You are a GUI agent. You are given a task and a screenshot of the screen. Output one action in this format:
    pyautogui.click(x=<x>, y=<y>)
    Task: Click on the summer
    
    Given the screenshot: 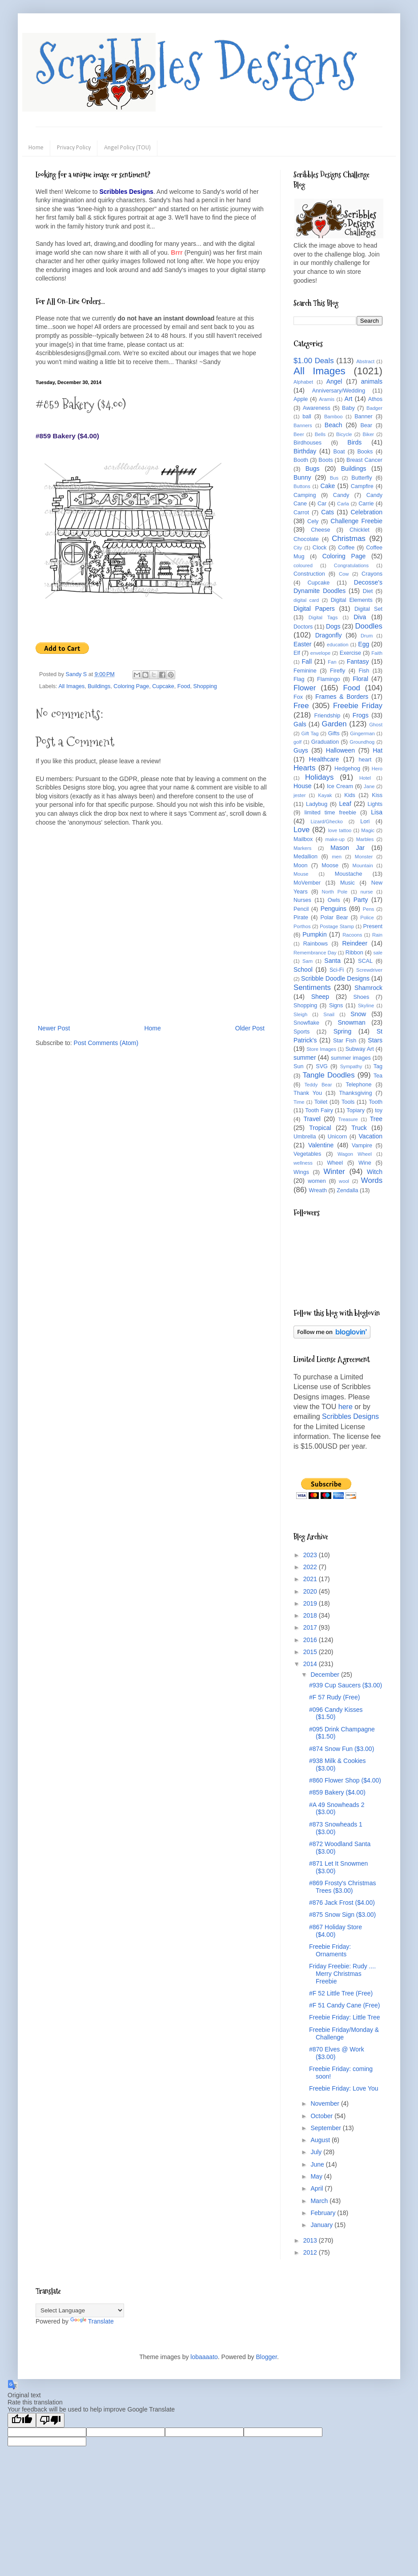 What is the action you would take?
    pyautogui.click(x=304, y=1057)
    